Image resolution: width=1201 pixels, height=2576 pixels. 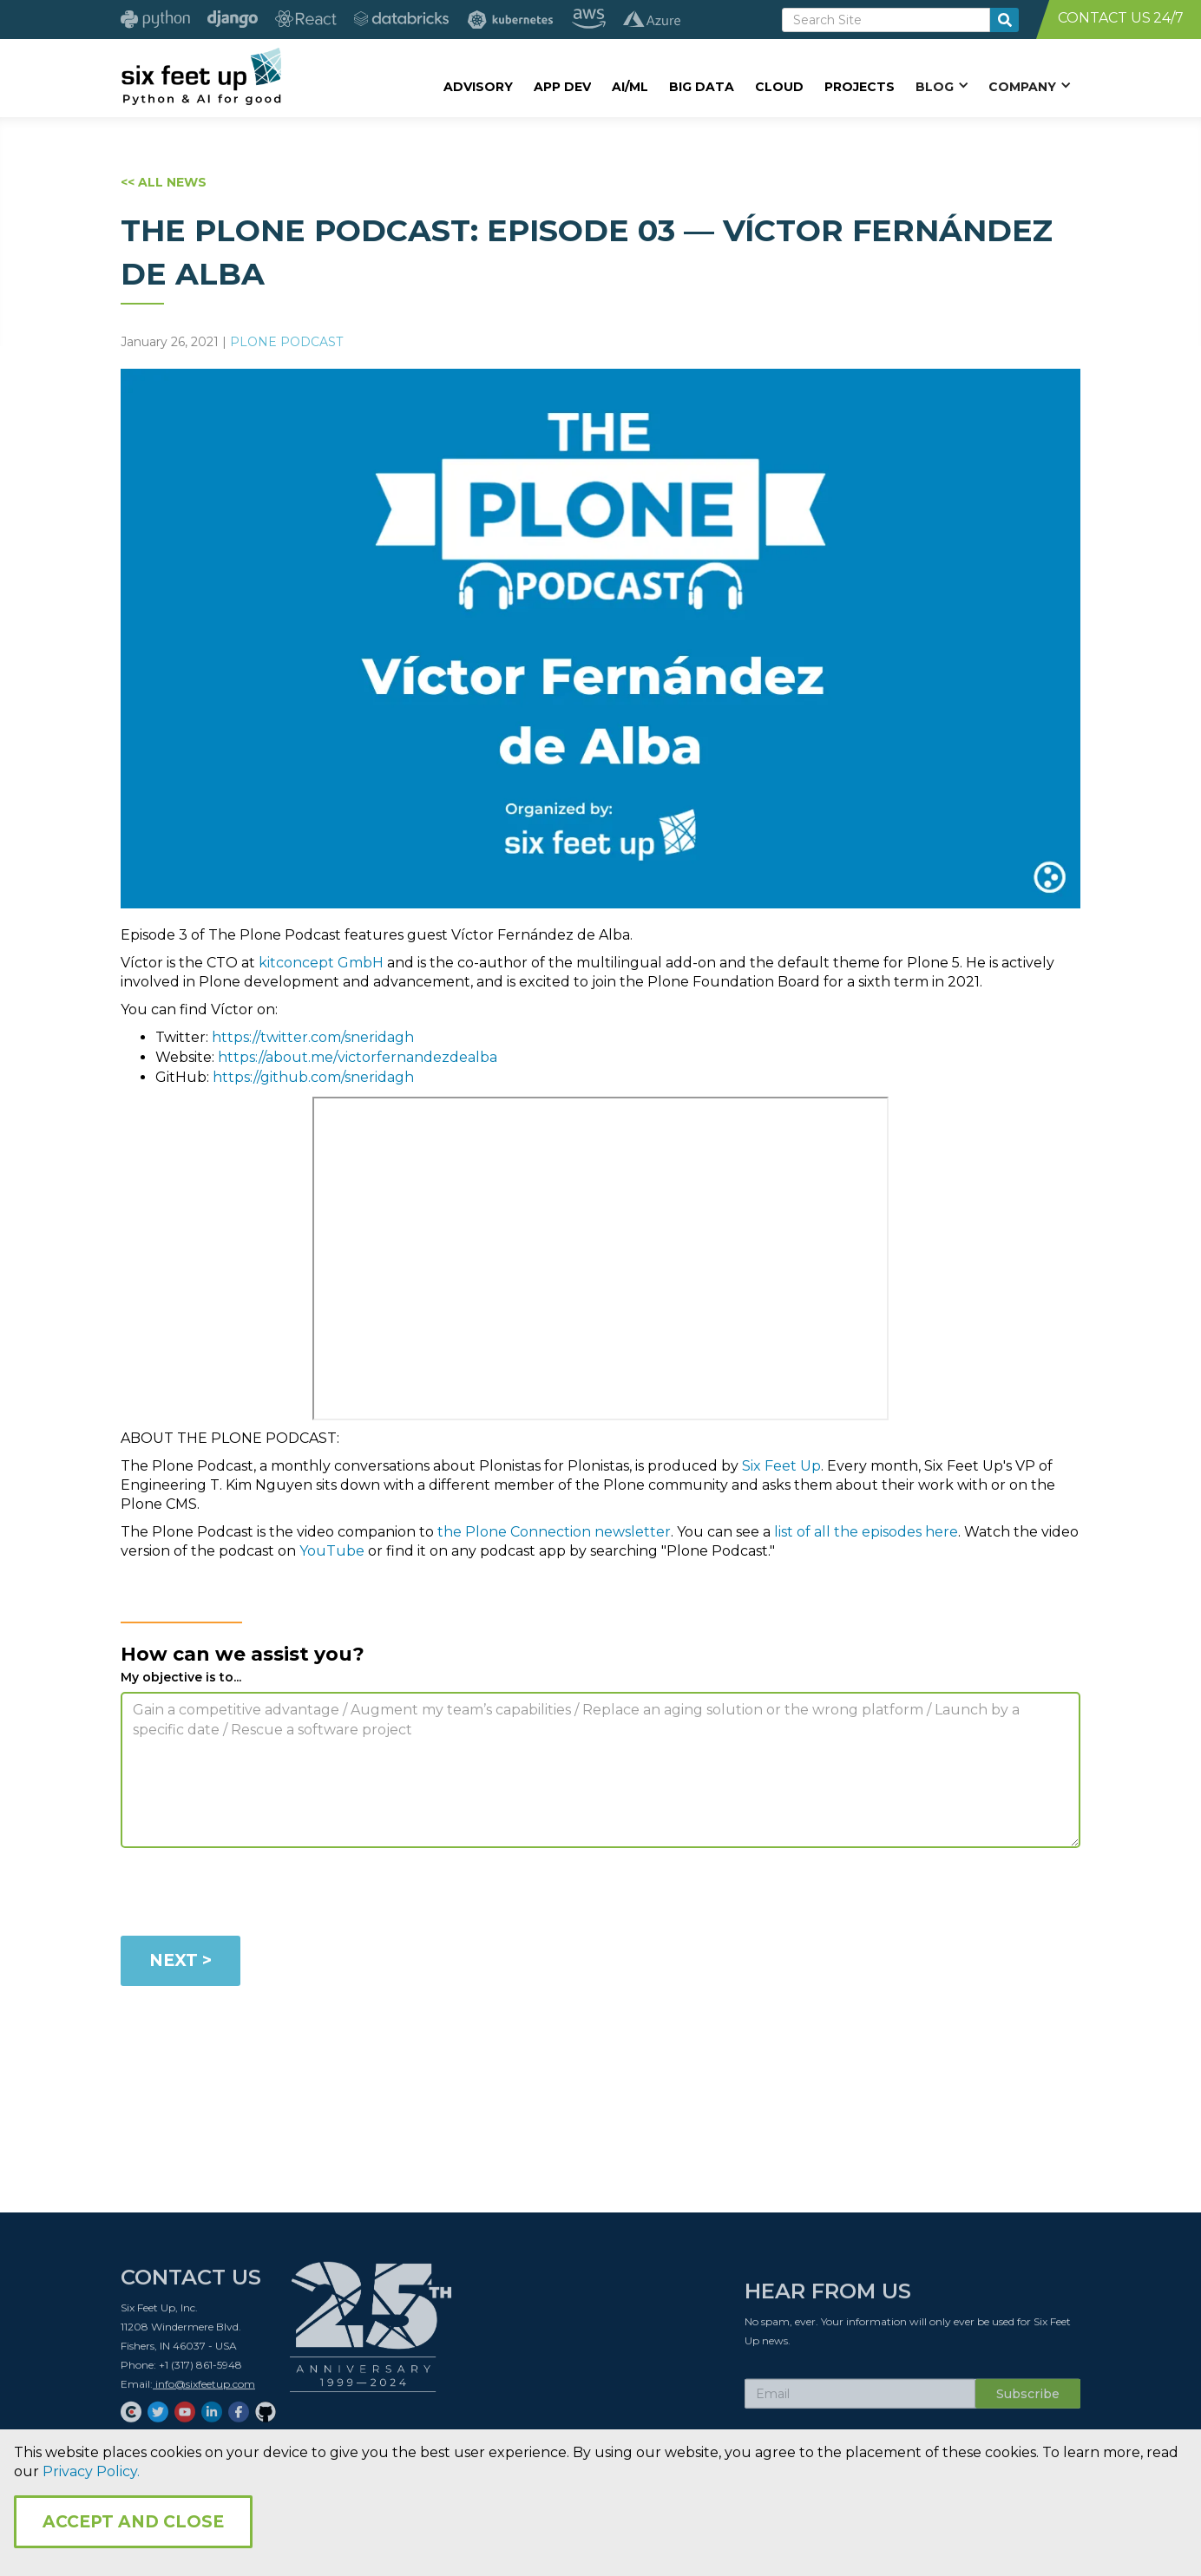 What do you see at coordinates (313, 1077) in the screenshot?
I see `https://github.com/sneridagh` at bounding box center [313, 1077].